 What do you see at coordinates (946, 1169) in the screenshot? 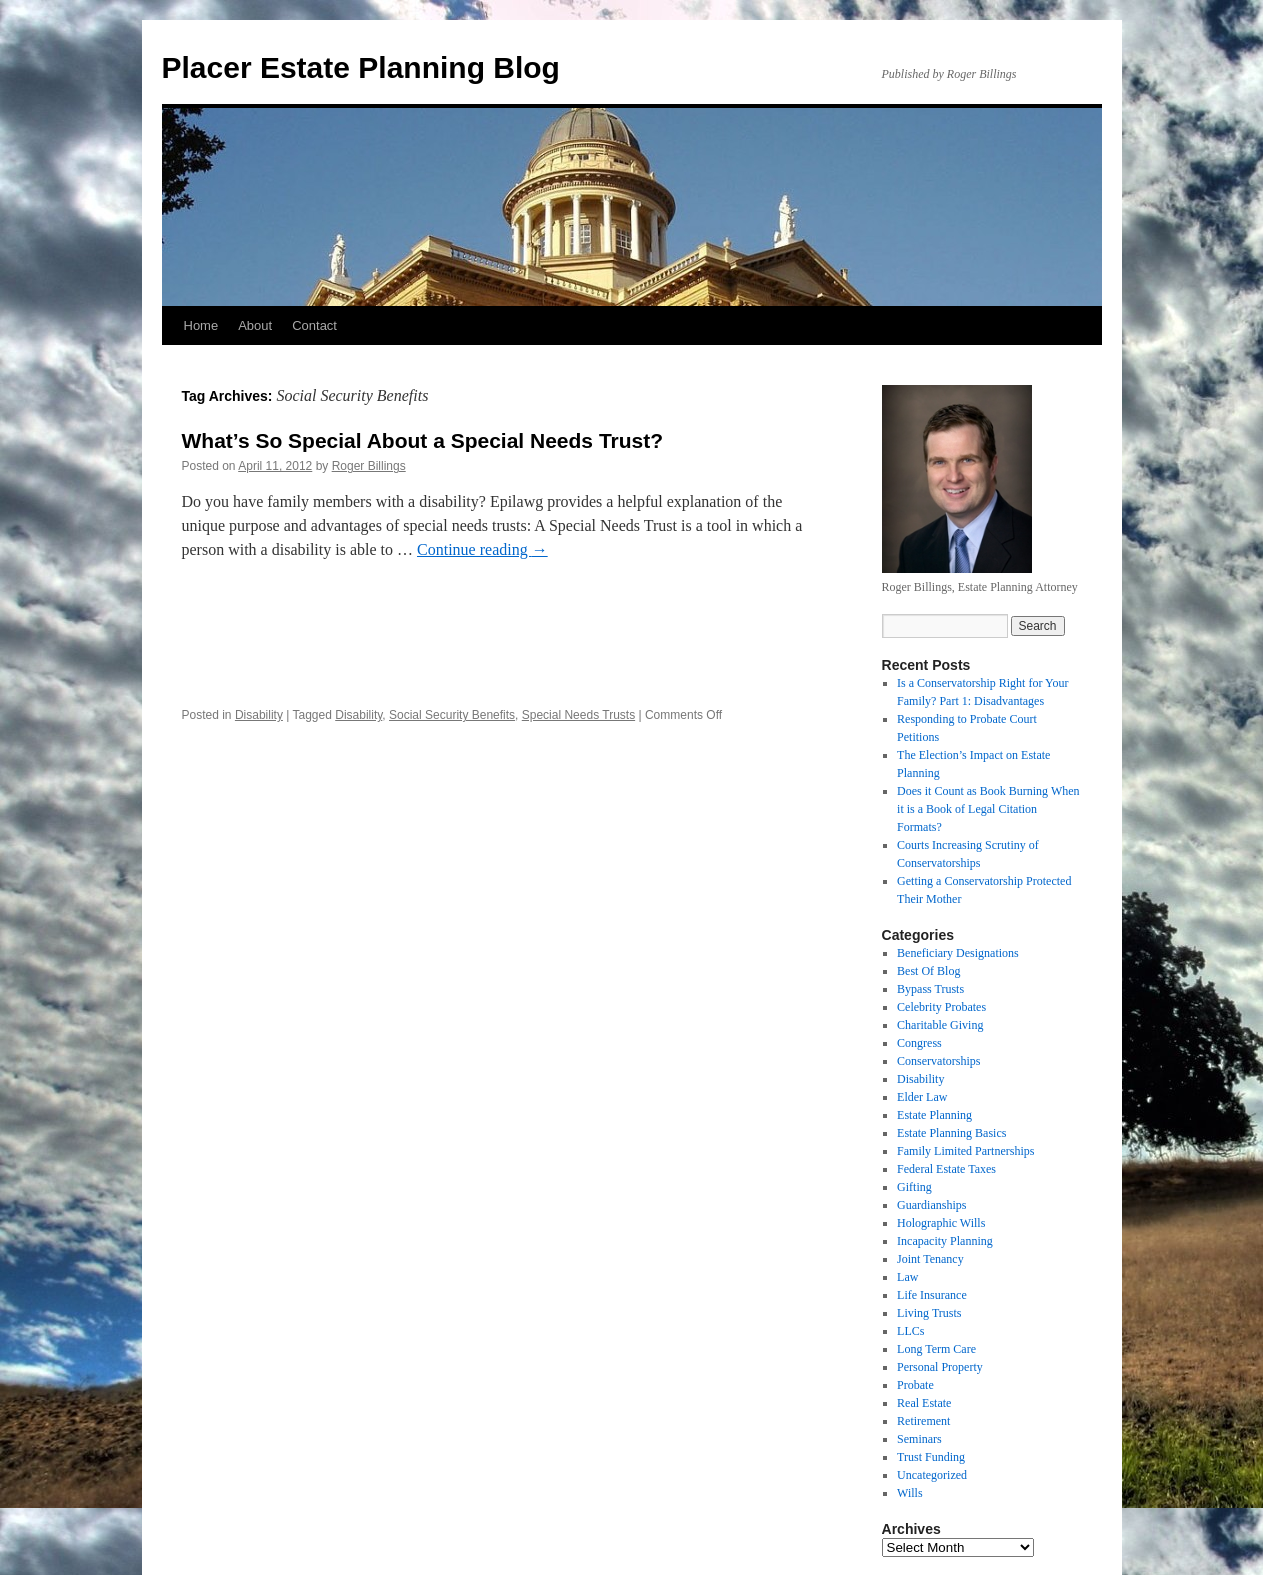
I see `Federal Estate Taxes` at bounding box center [946, 1169].